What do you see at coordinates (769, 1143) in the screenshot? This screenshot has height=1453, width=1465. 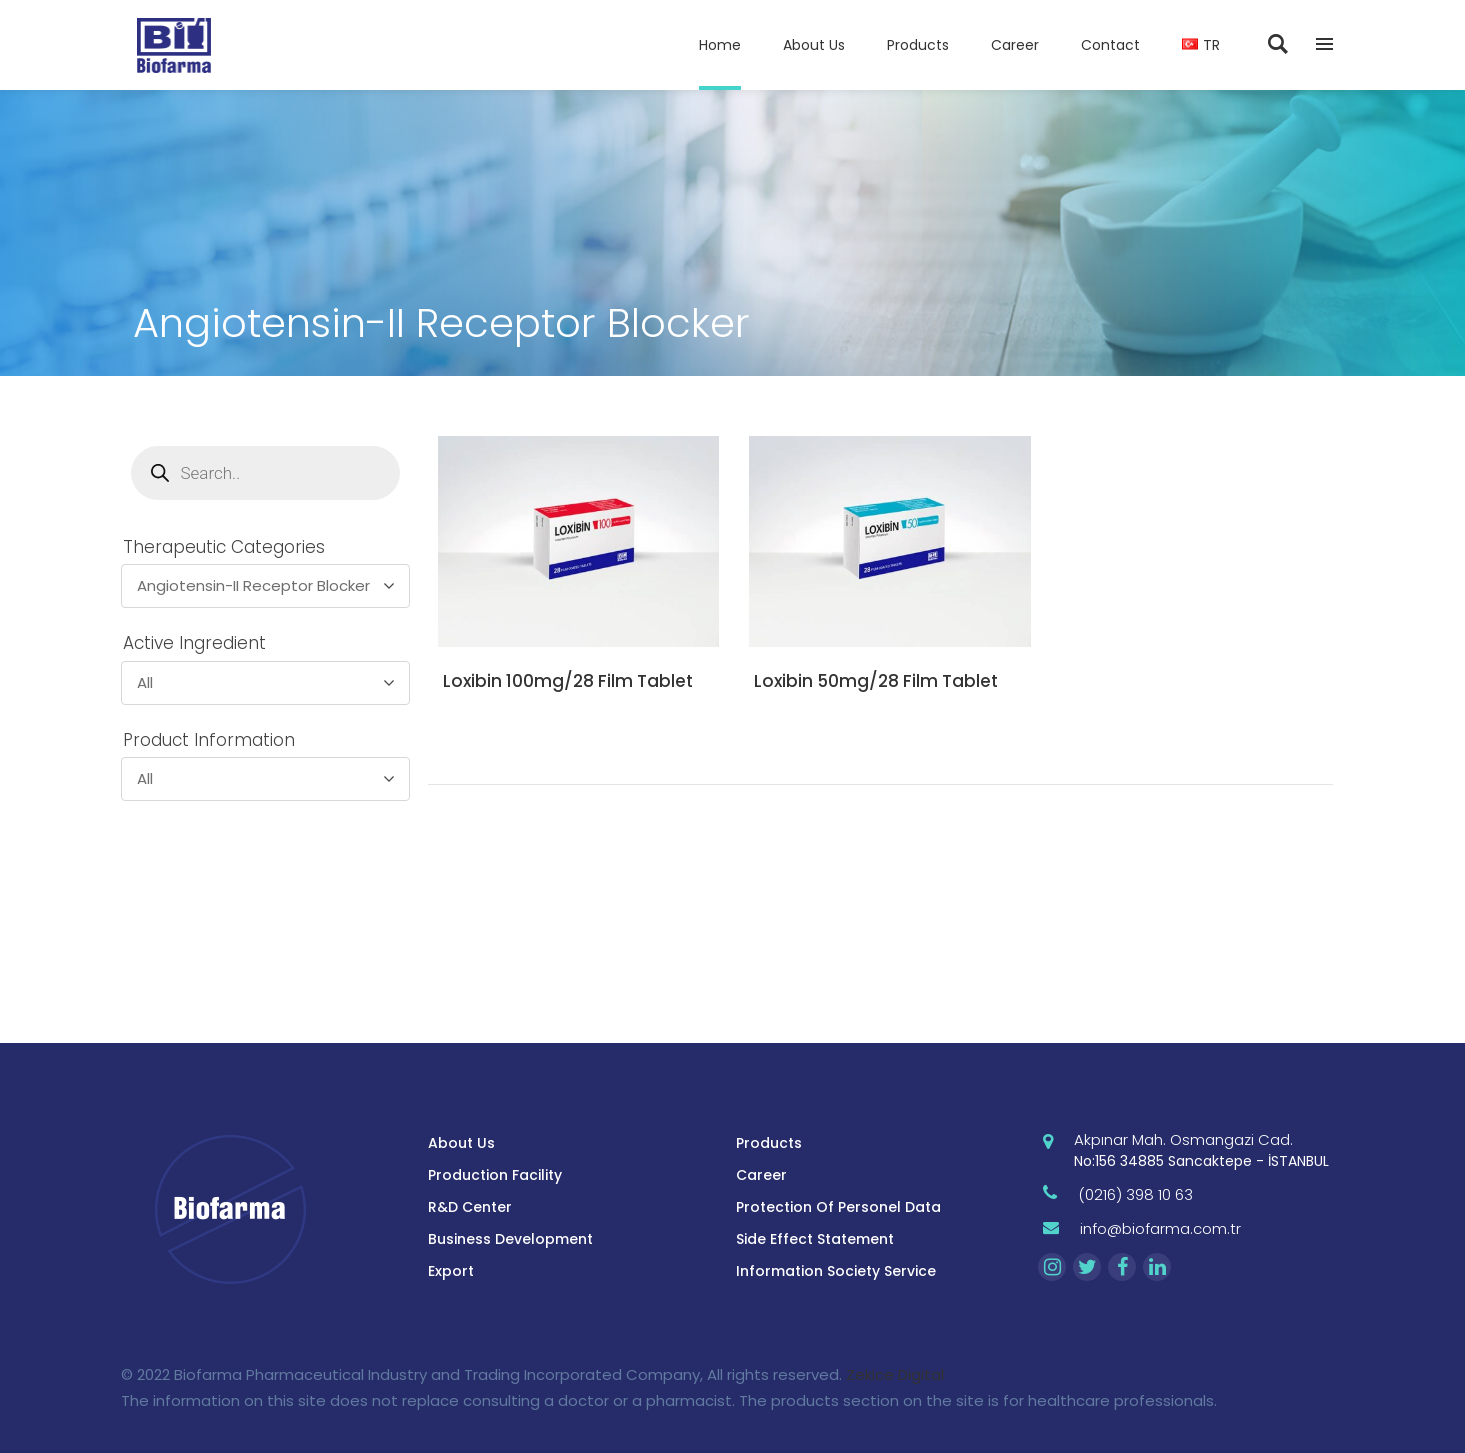 I see `Products` at bounding box center [769, 1143].